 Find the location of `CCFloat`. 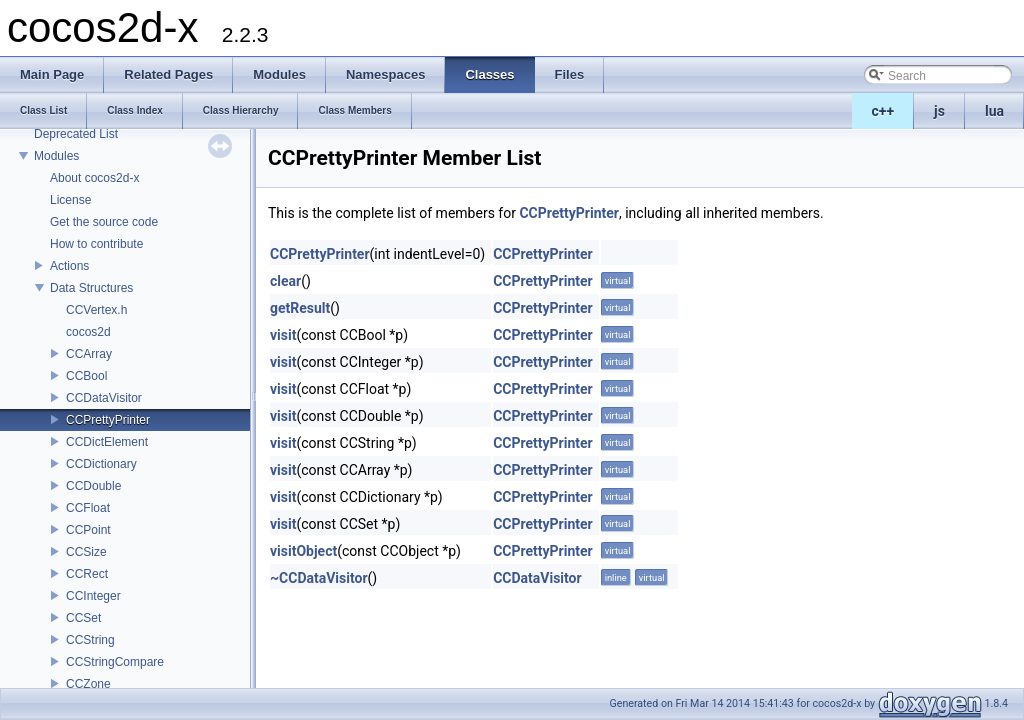

CCFloat is located at coordinates (88, 508).